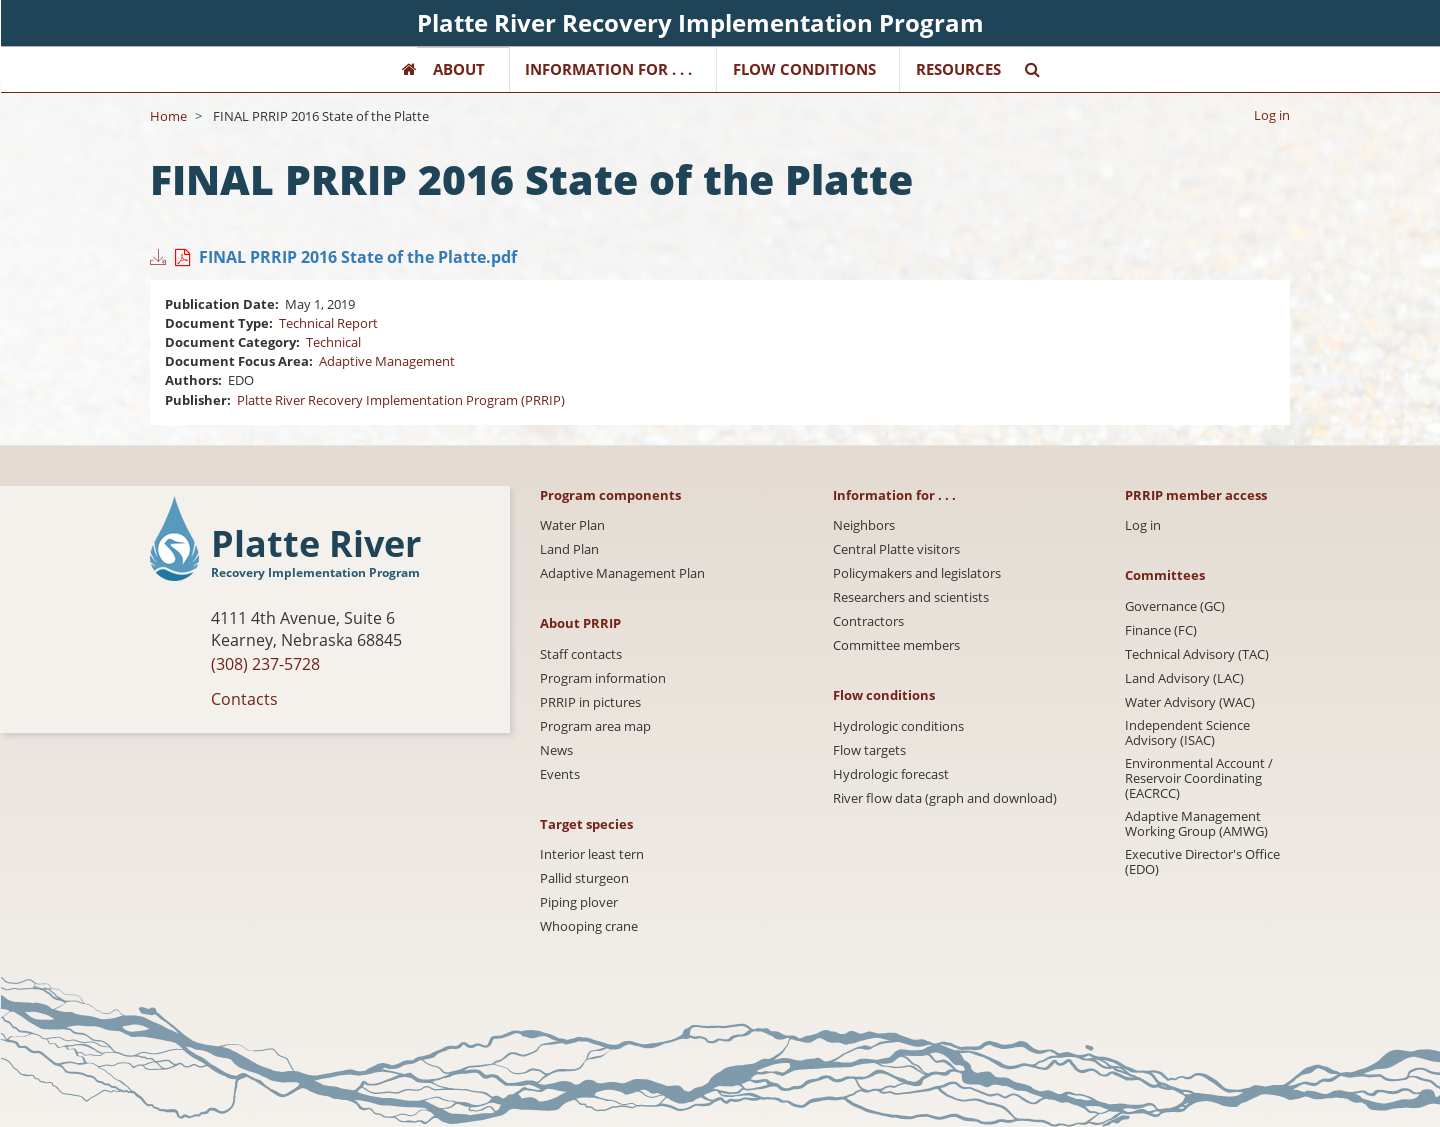  Describe the element at coordinates (891, 774) in the screenshot. I see `Hydrologic forecast` at that location.